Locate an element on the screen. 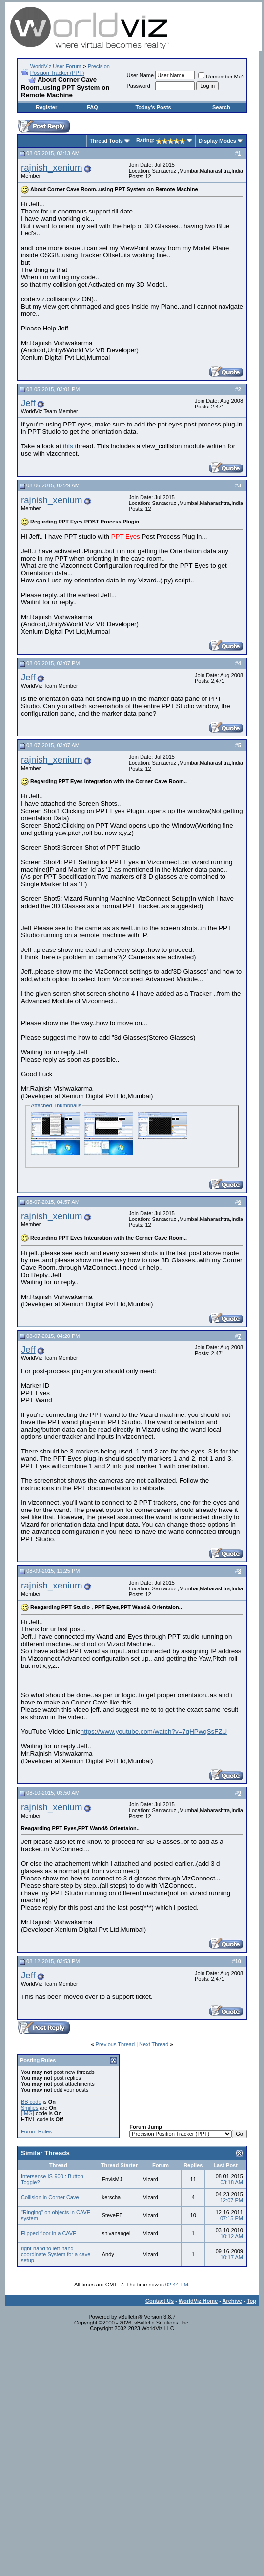 The height and width of the screenshot is (2576, 264). Next Thread is located at coordinates (153, 2044).